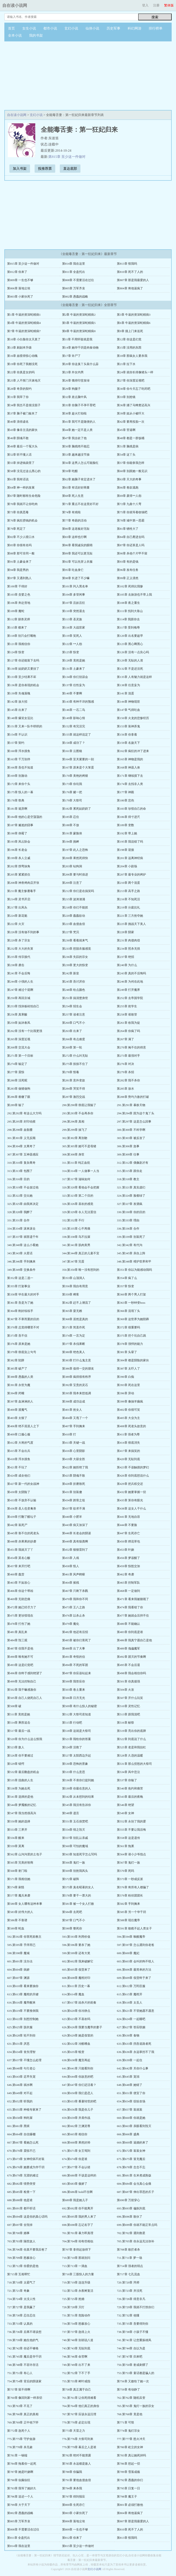 Image resolution: width=176 pixels, height=2576 pixels. Describe the element at coordinates (79, 479) in the screenshot. I see `第62章 她脑子肯定进水了` at that location.